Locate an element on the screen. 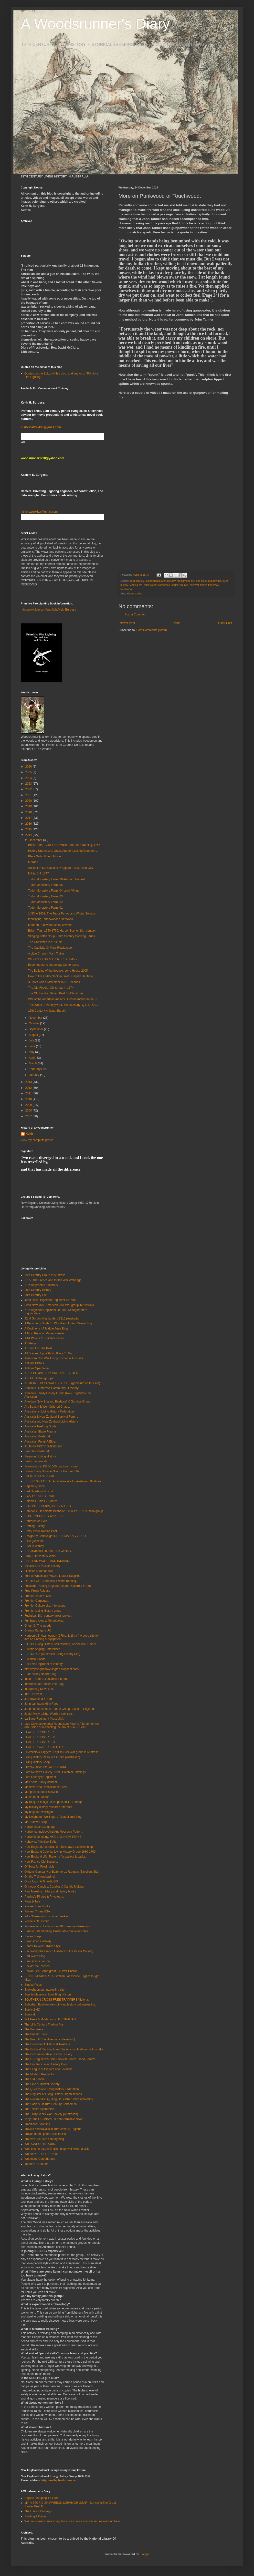 Image resolution: width=254 pixels, height=2576 pixels. 92nd Gordon Highlanders 1815 (Australia) is located at coordinates (51, 1318).